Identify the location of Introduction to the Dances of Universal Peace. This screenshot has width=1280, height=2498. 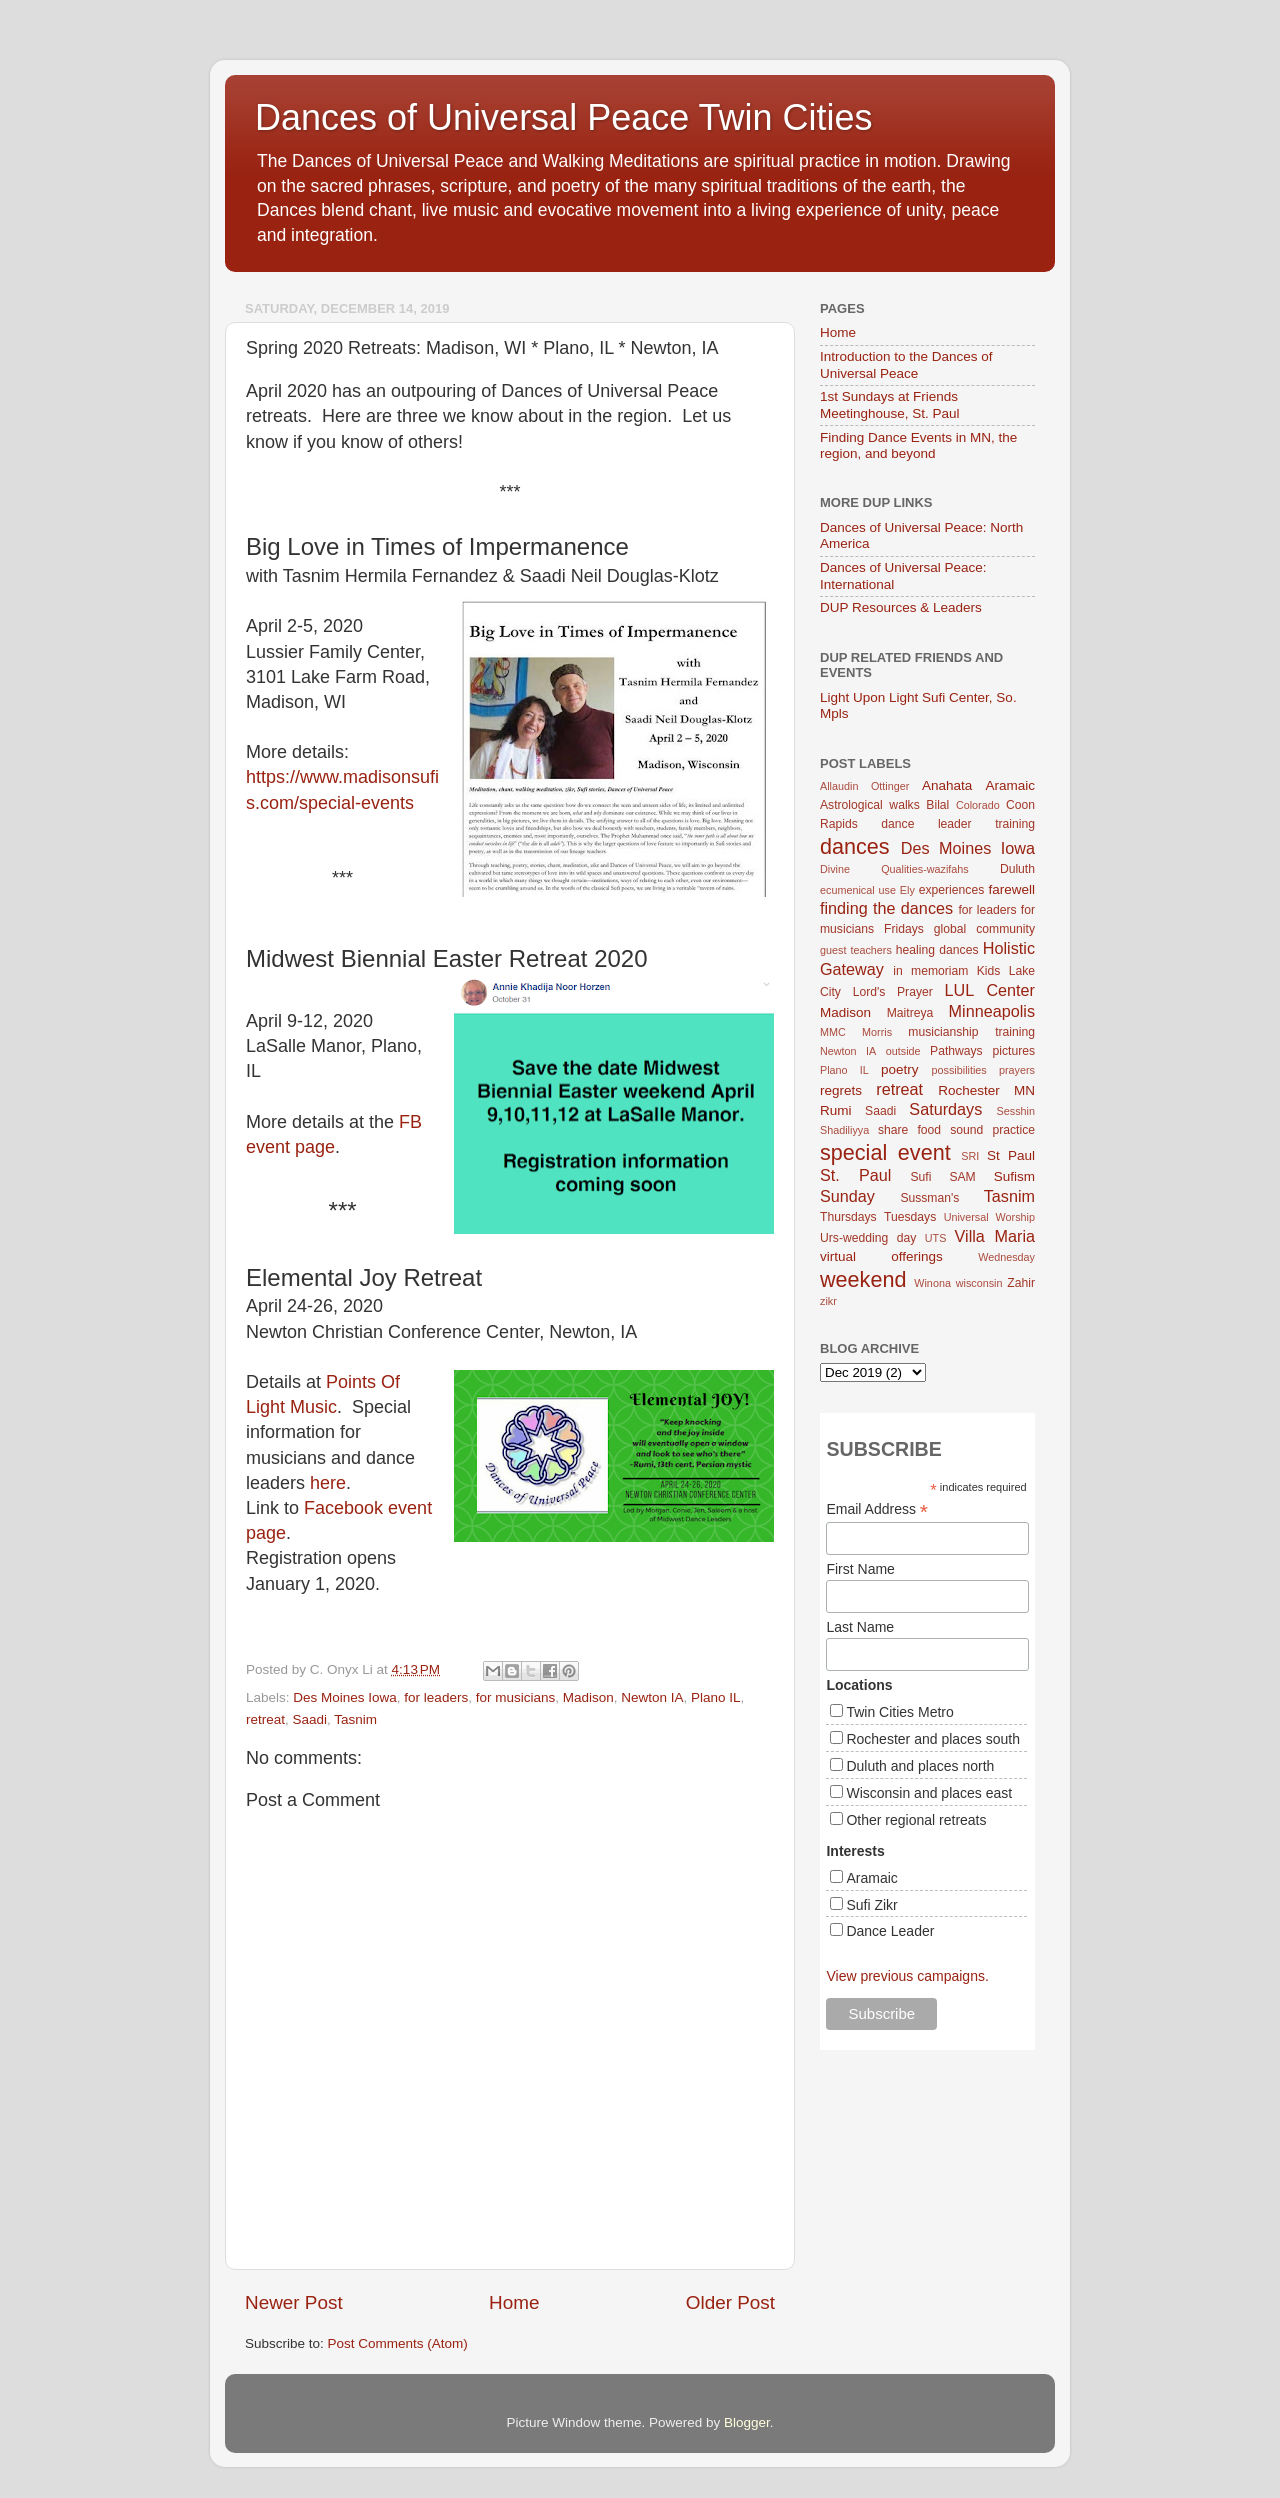
(906, 364).